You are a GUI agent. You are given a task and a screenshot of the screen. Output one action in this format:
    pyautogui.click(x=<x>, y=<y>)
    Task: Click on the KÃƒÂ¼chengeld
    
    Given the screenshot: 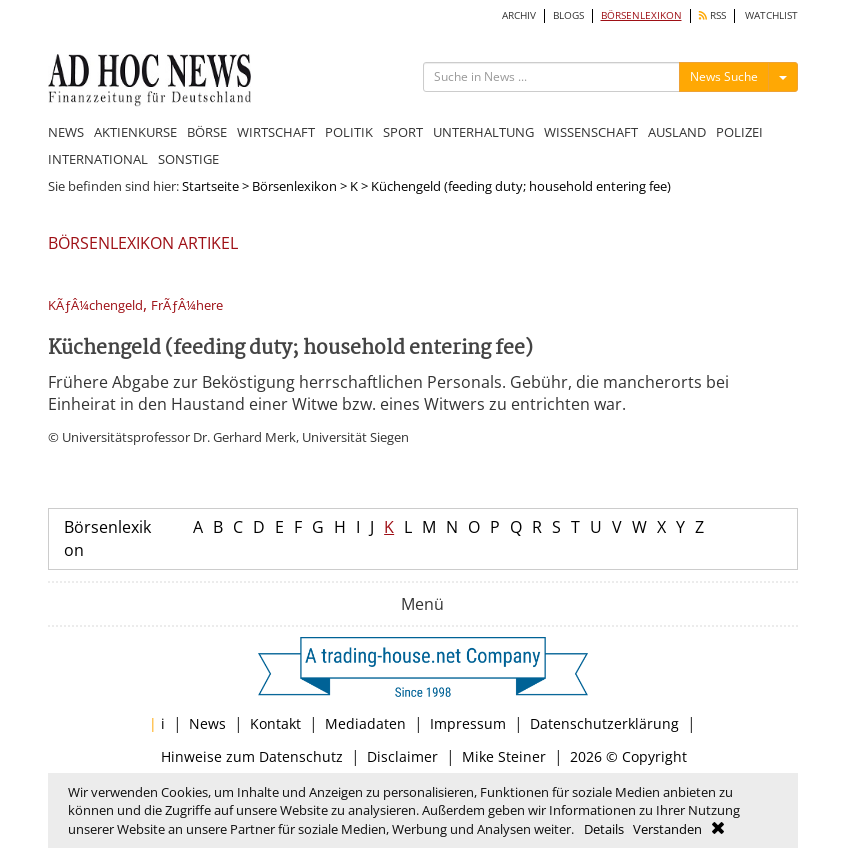 What is the action you would take?
    pyautogui.click(x=95, y=305)
    